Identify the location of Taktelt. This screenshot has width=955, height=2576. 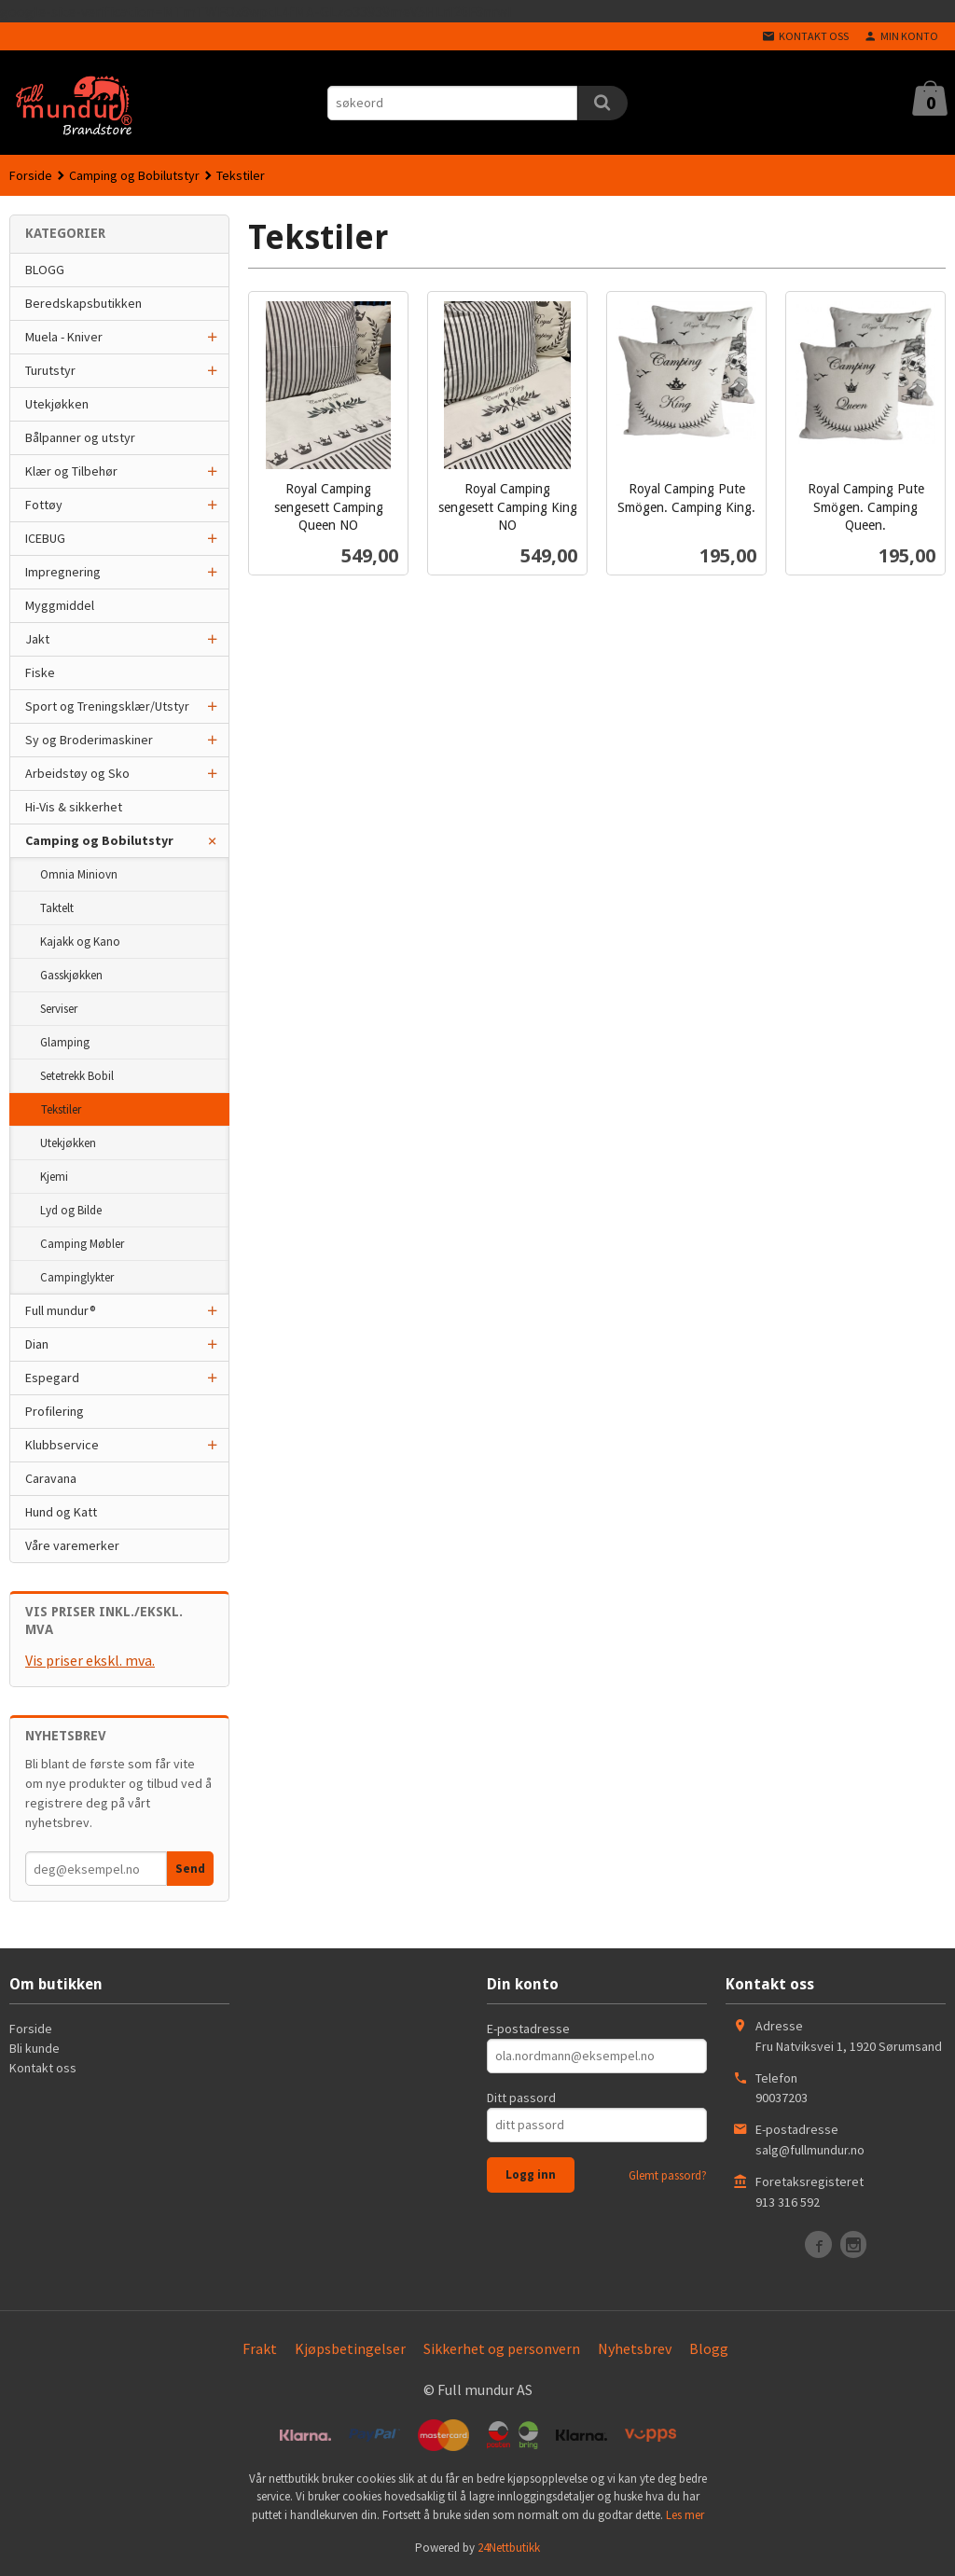
(57, 908).